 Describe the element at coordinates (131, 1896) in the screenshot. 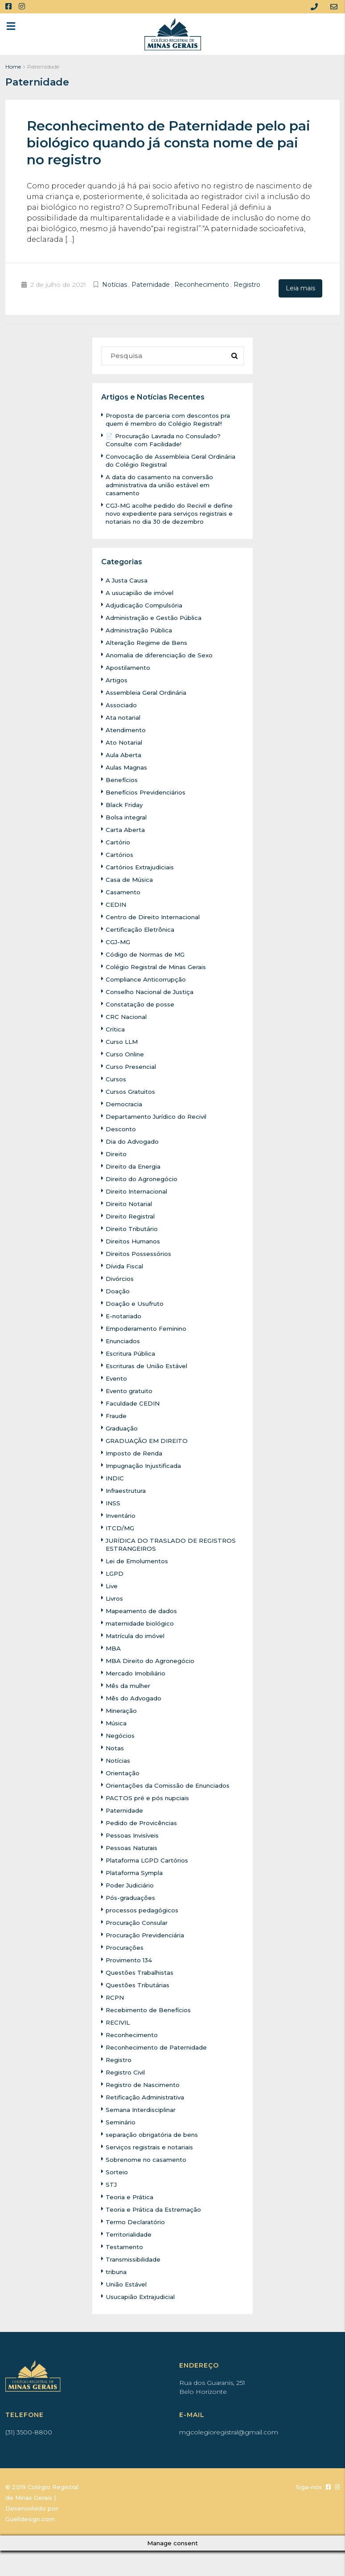

I see `Pós-graduações` at that location.